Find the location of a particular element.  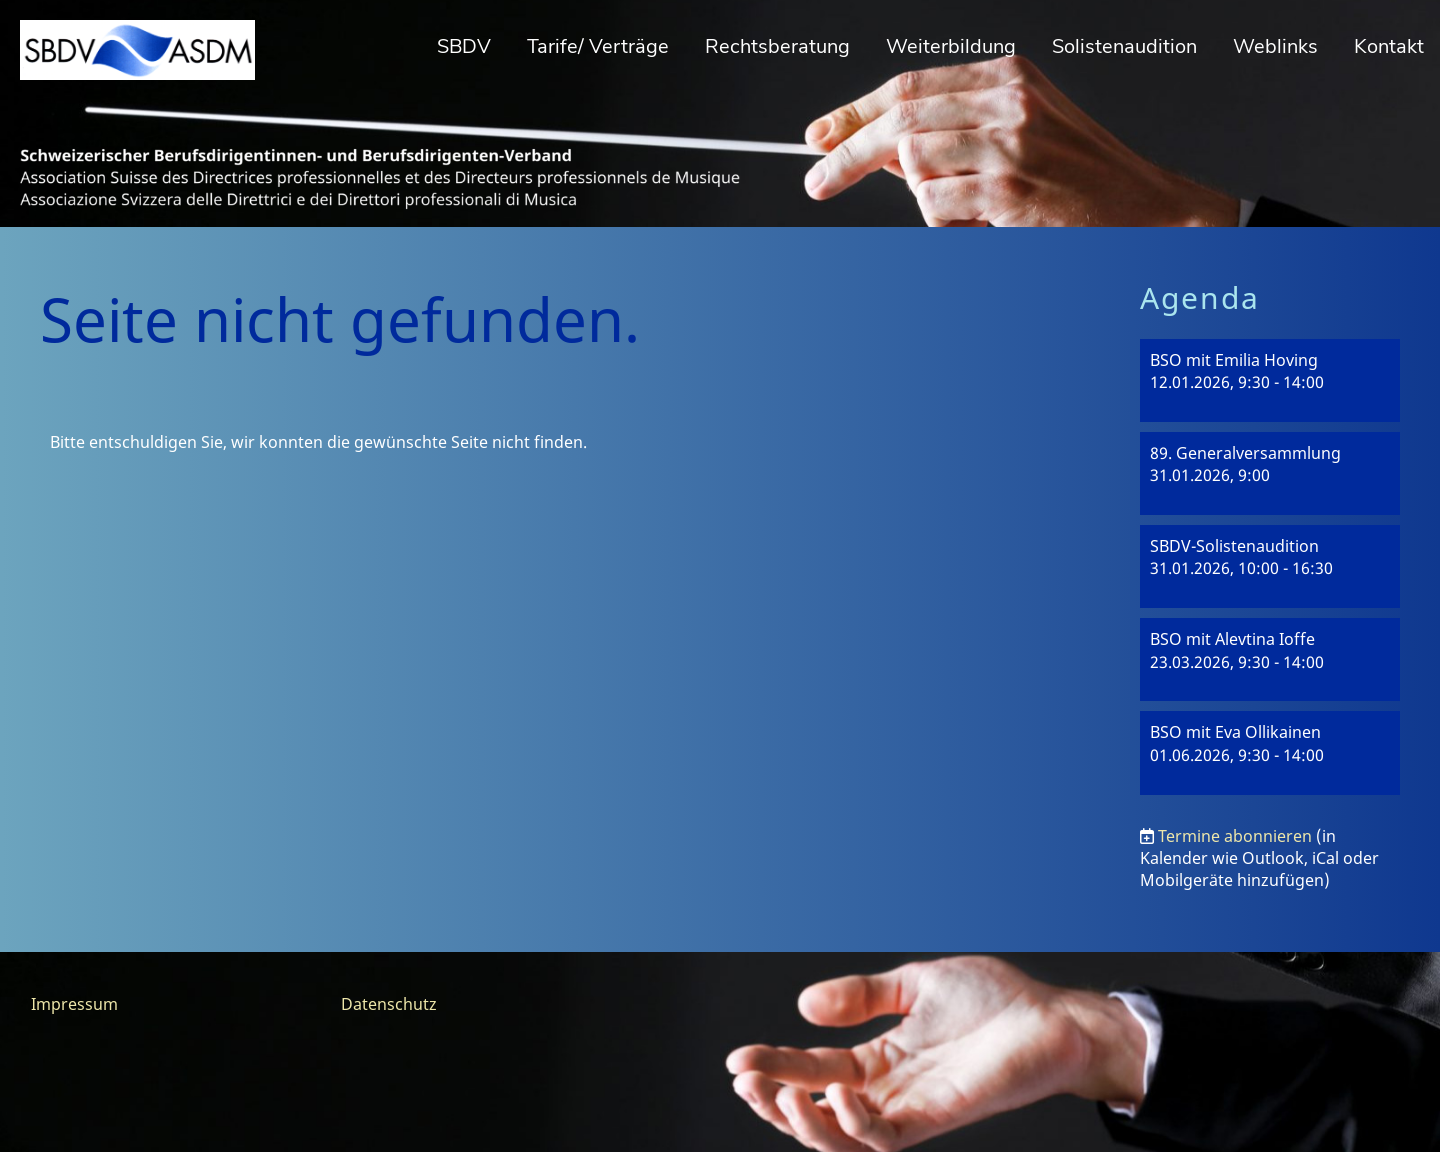

Tarife/ Verträge is located at coordinates (598, 46).